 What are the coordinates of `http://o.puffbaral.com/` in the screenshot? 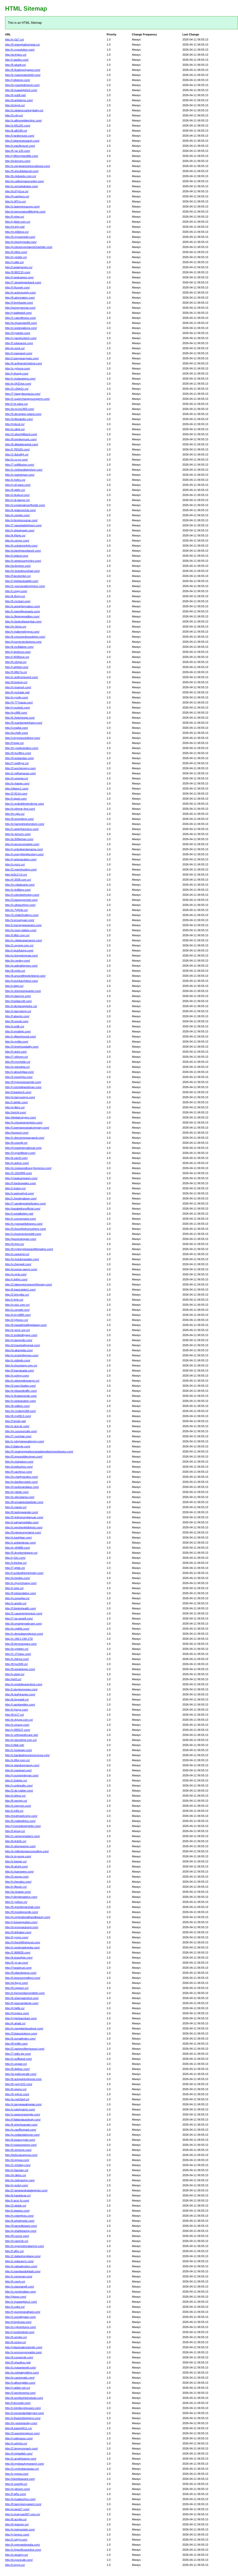 It's located at (18, 2058).